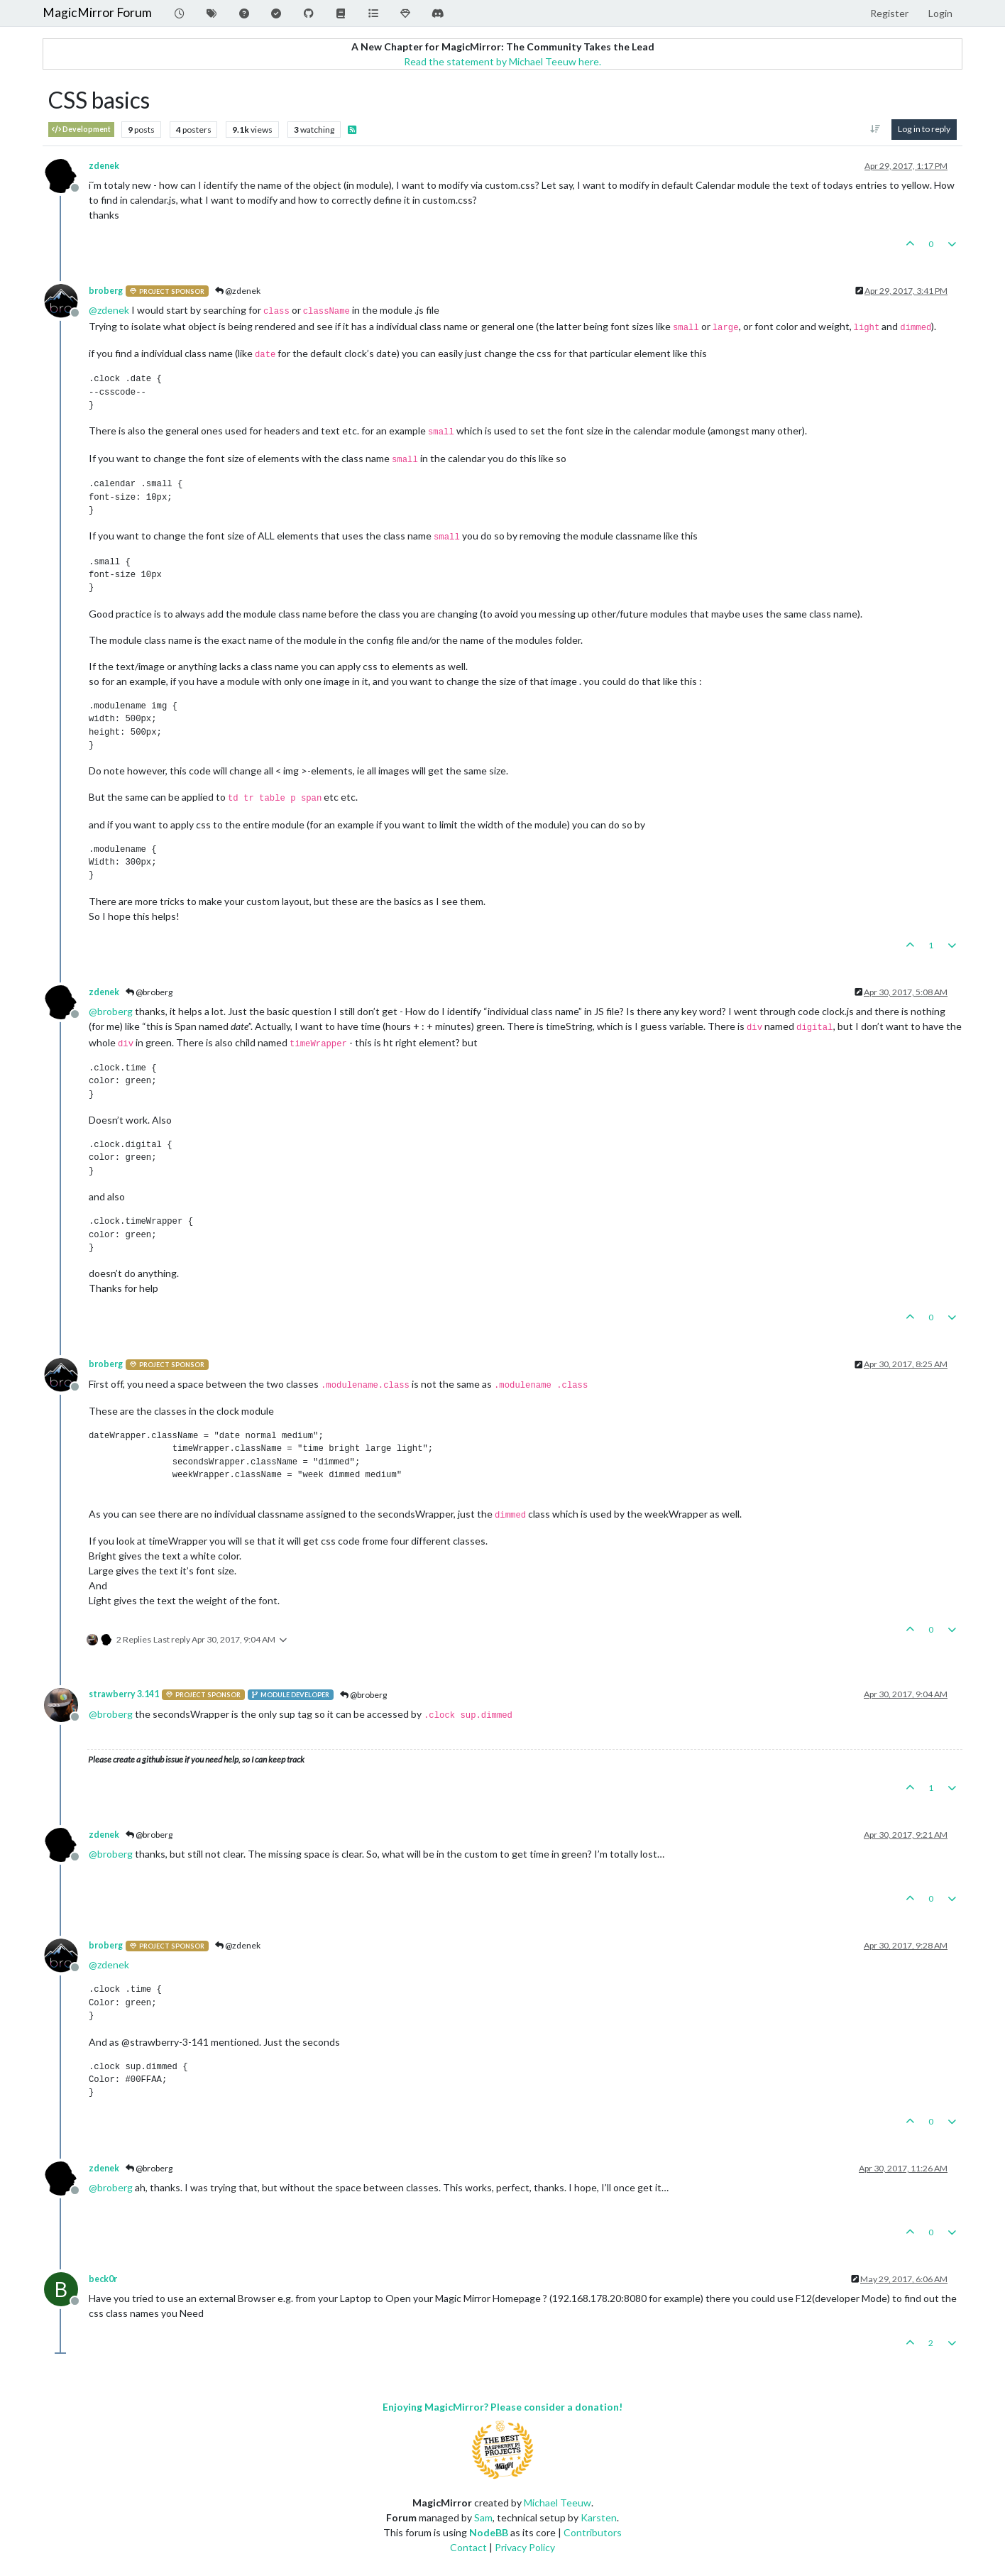 The image size is (1005, 2576). Describe the element at coordinates (81, 129) in the screenshot. I see `Development` at that location.